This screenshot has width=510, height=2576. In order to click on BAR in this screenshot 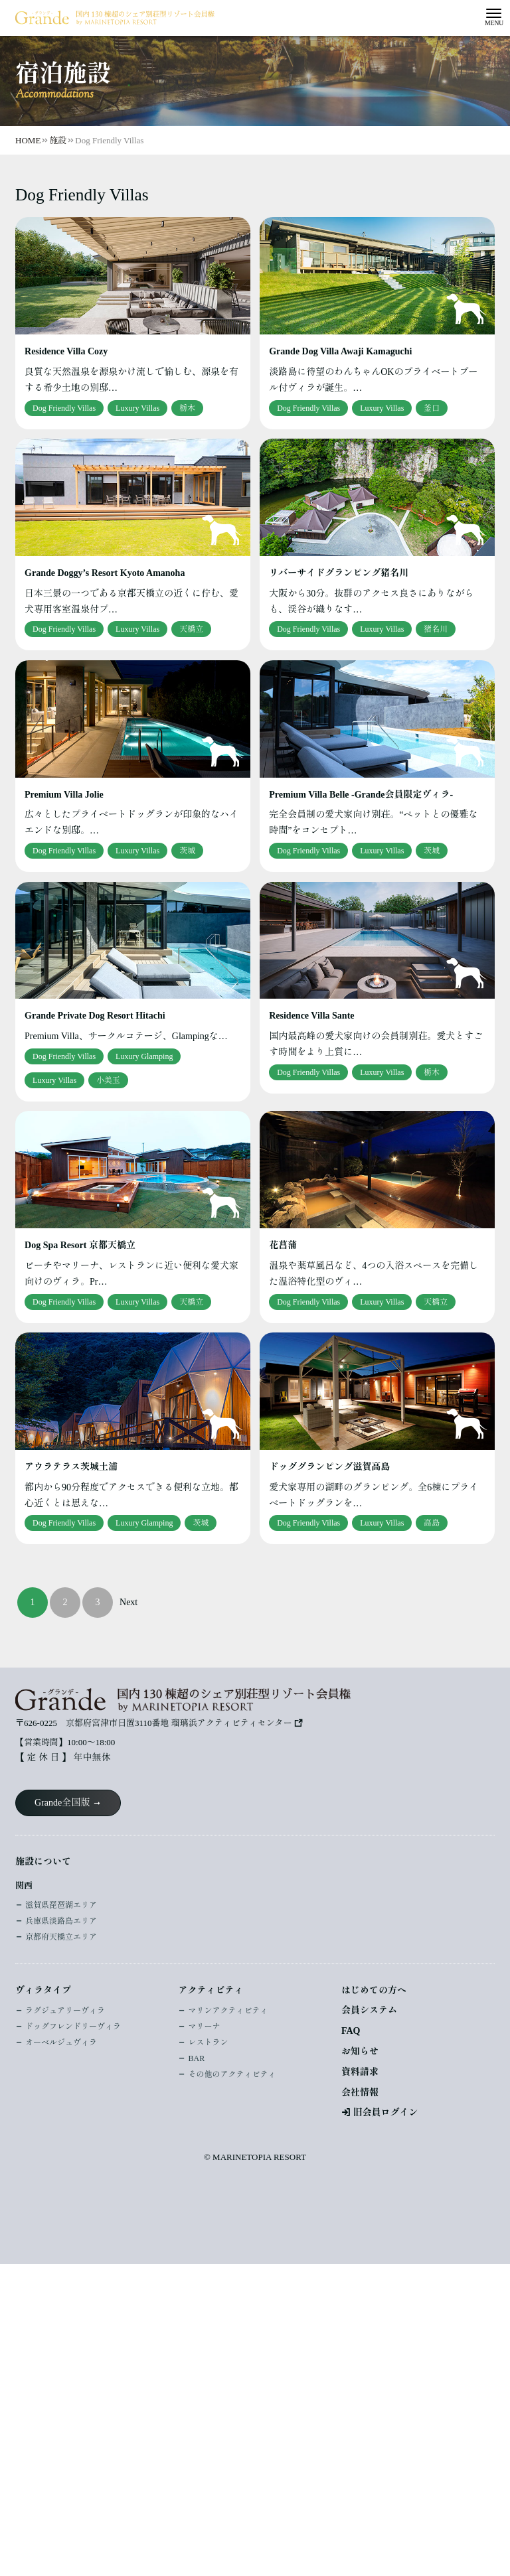, I will do `click(196, 2058)`.